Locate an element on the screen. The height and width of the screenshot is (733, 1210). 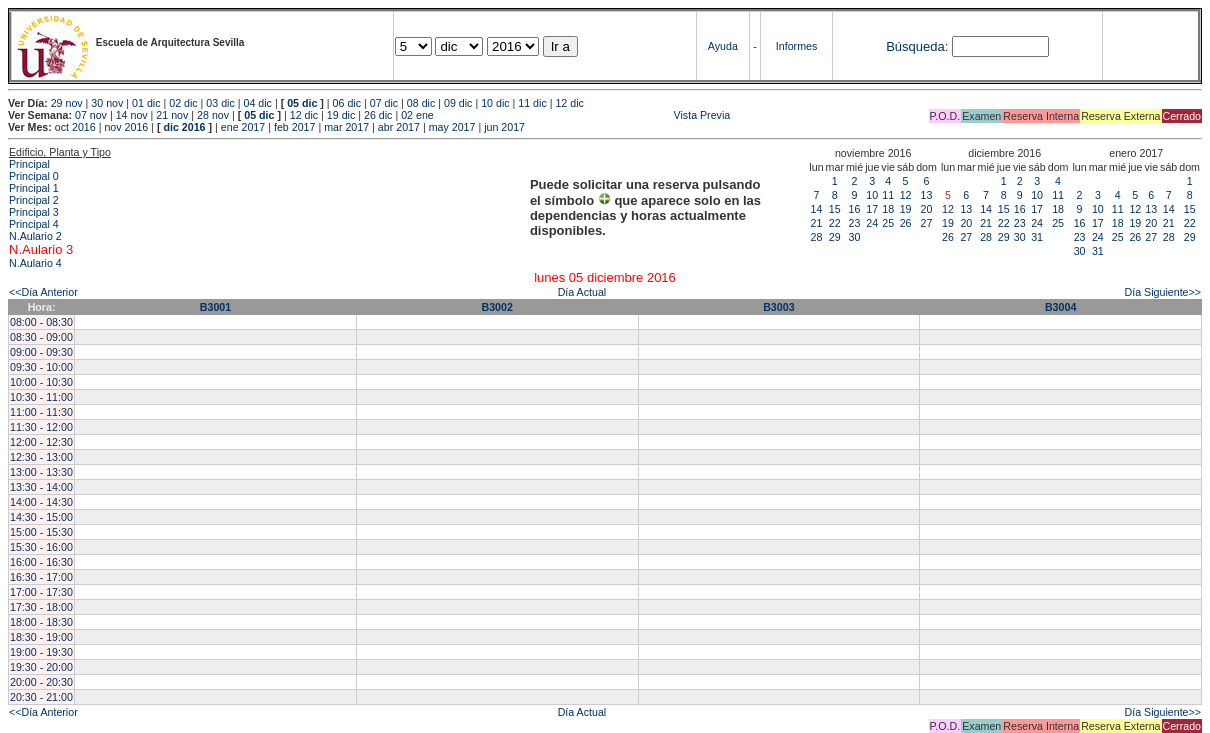
10:30 - 11:00 is located at coordinates (41, 397).